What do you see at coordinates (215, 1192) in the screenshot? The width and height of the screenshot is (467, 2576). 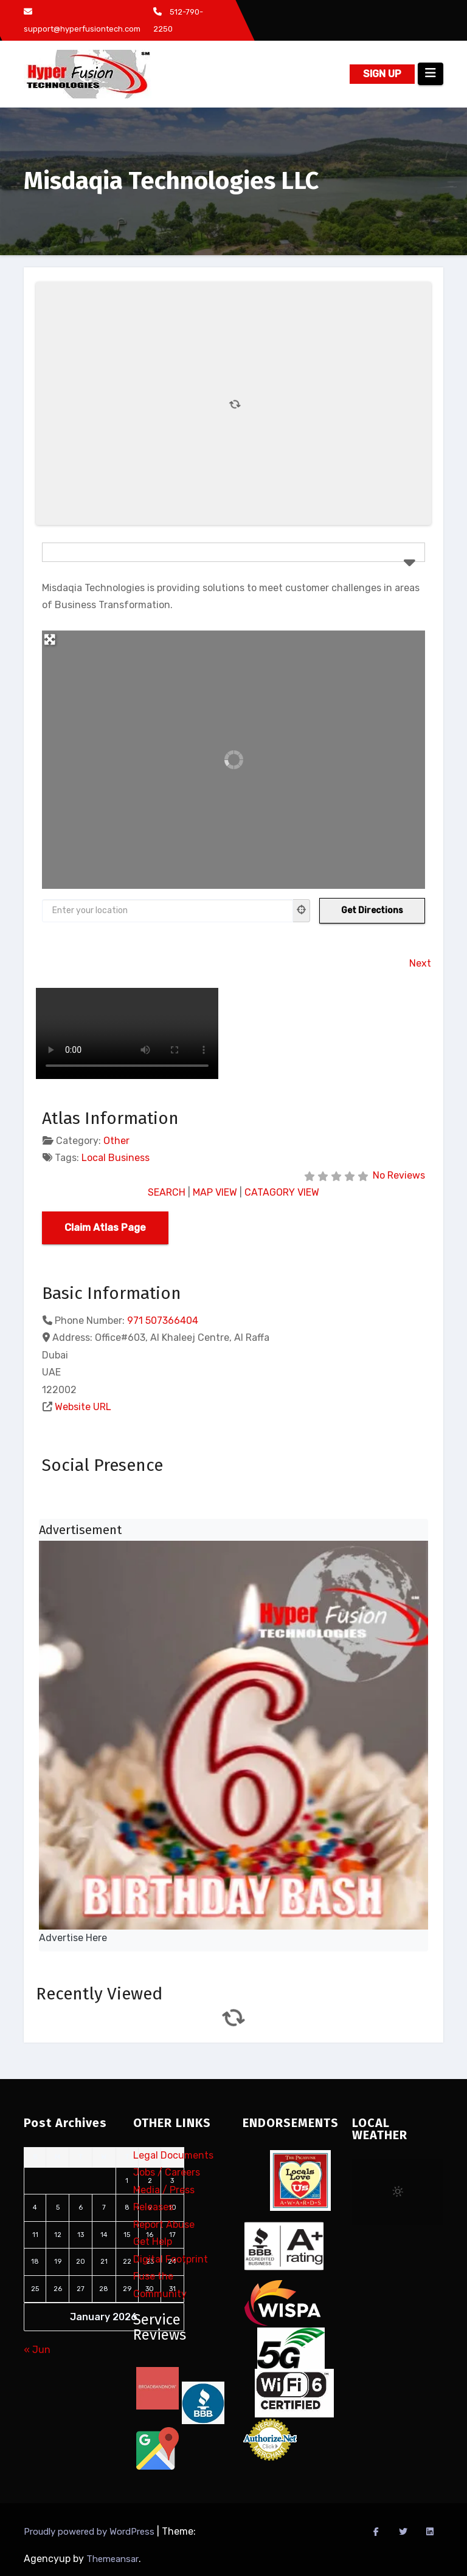 I see `MAP VIEW` at bounding box center [215, 1192].